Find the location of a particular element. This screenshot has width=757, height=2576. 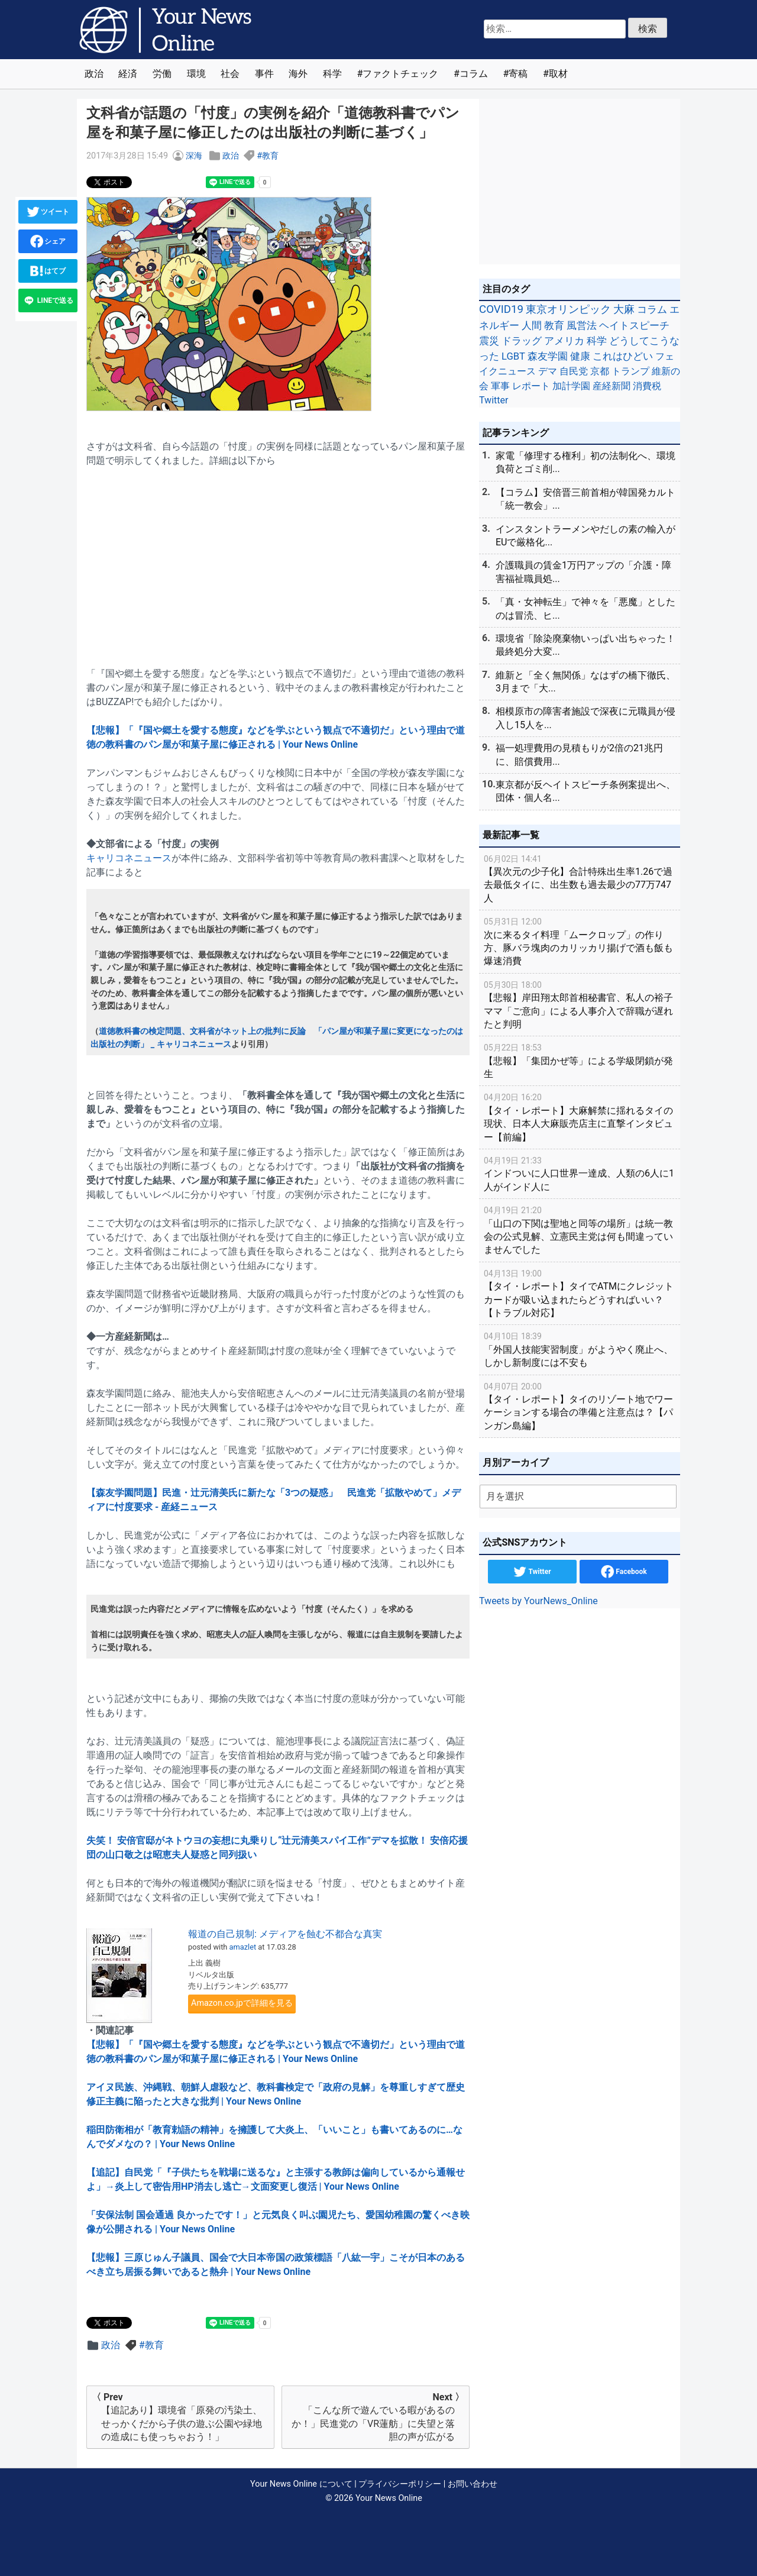

経済 is located at coordinates (127, 73).